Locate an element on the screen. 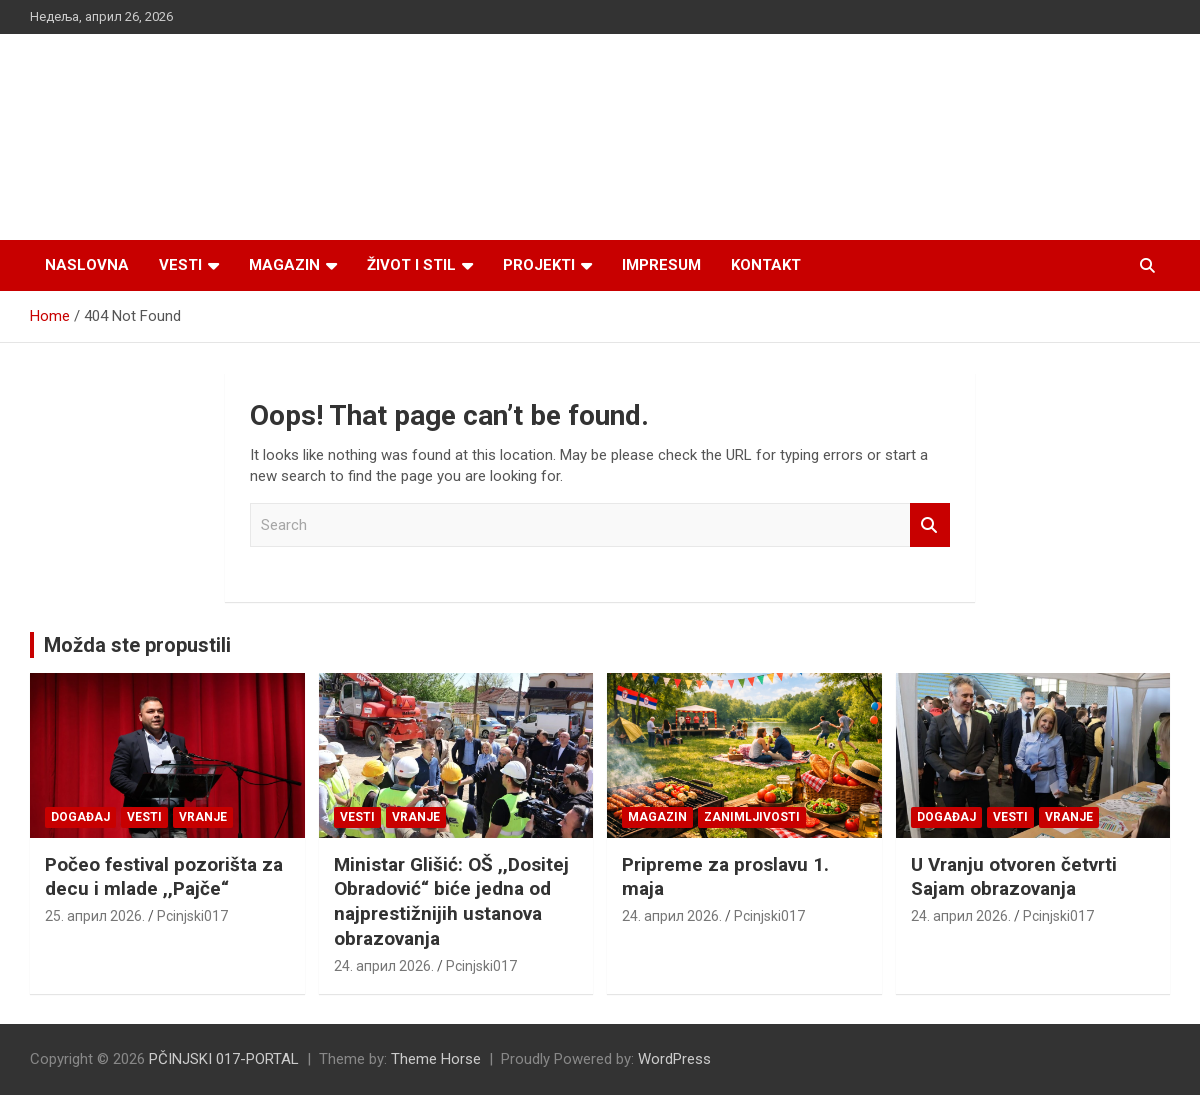  PČINJSKI 017-PORTAL is located at coordinates (224, 1059).